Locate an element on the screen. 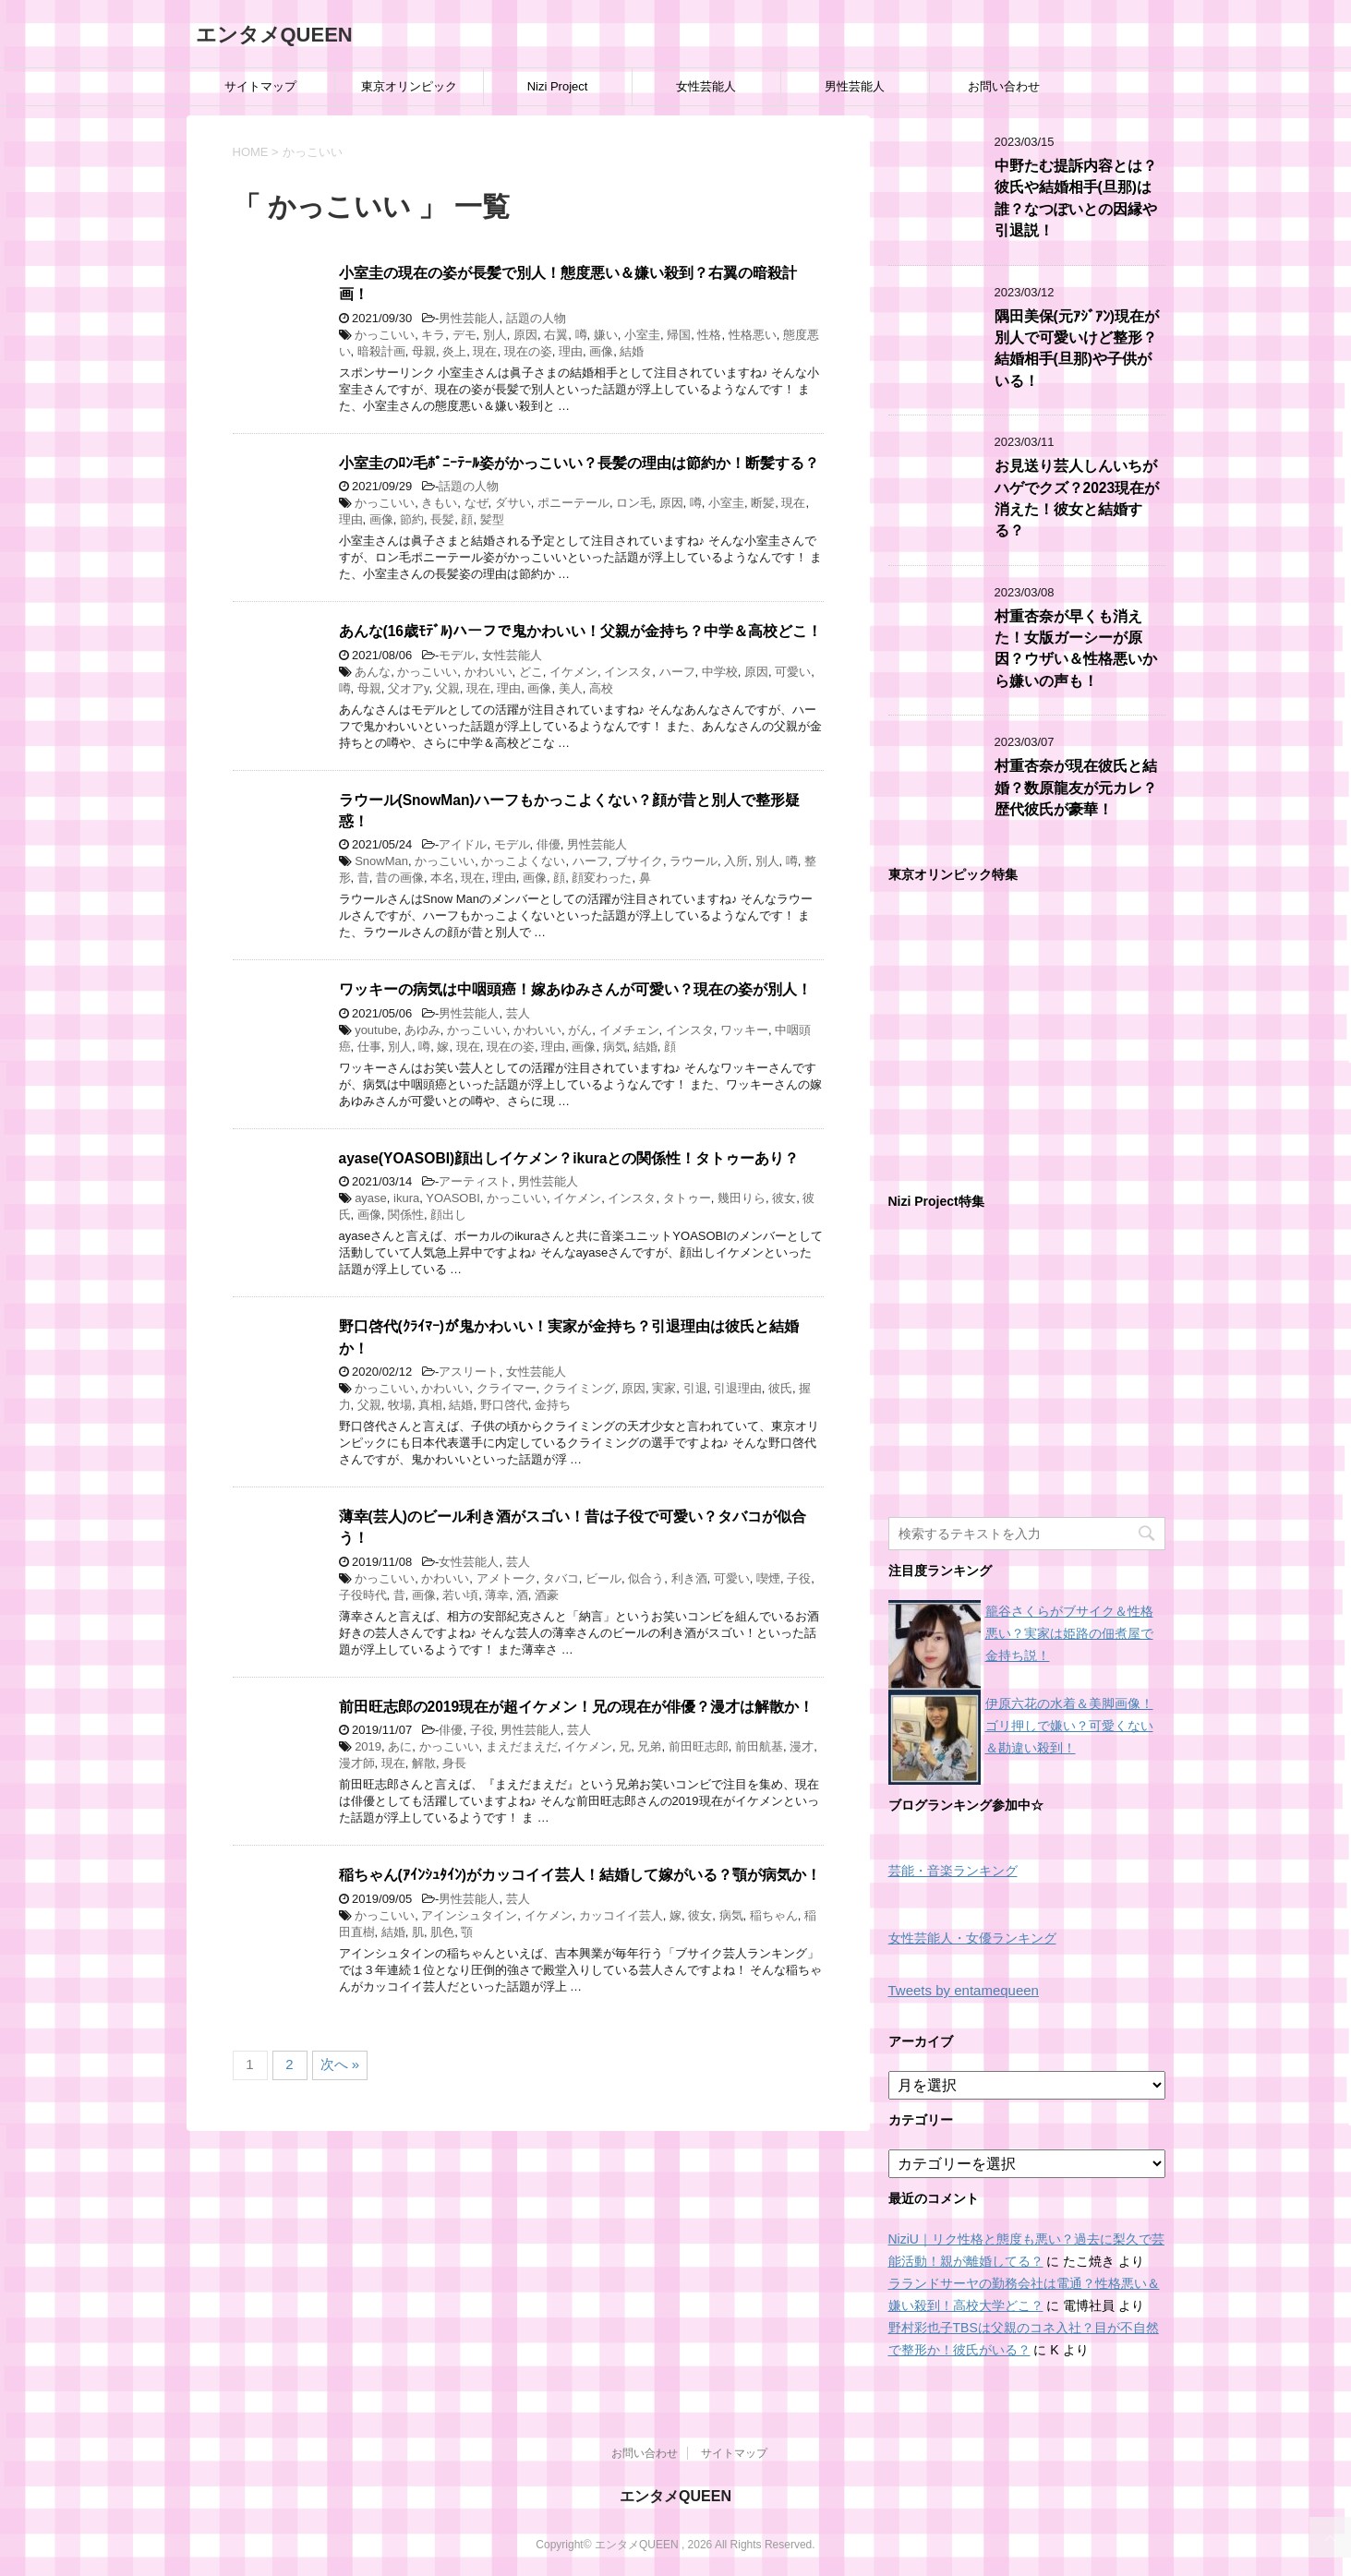 The height and width of the screenshot is (2576, 1351). 兄弟 is located at coordinates (649, 1746).